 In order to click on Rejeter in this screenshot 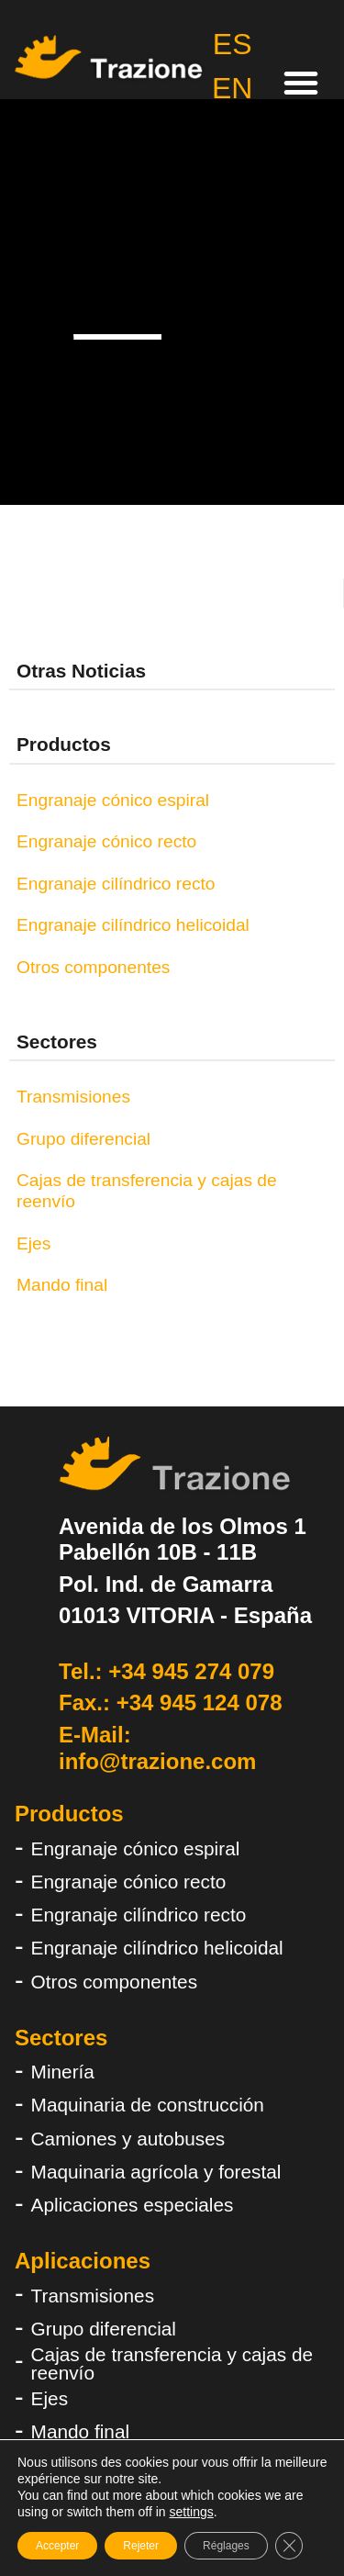, I will do `click(141, 2545)`.